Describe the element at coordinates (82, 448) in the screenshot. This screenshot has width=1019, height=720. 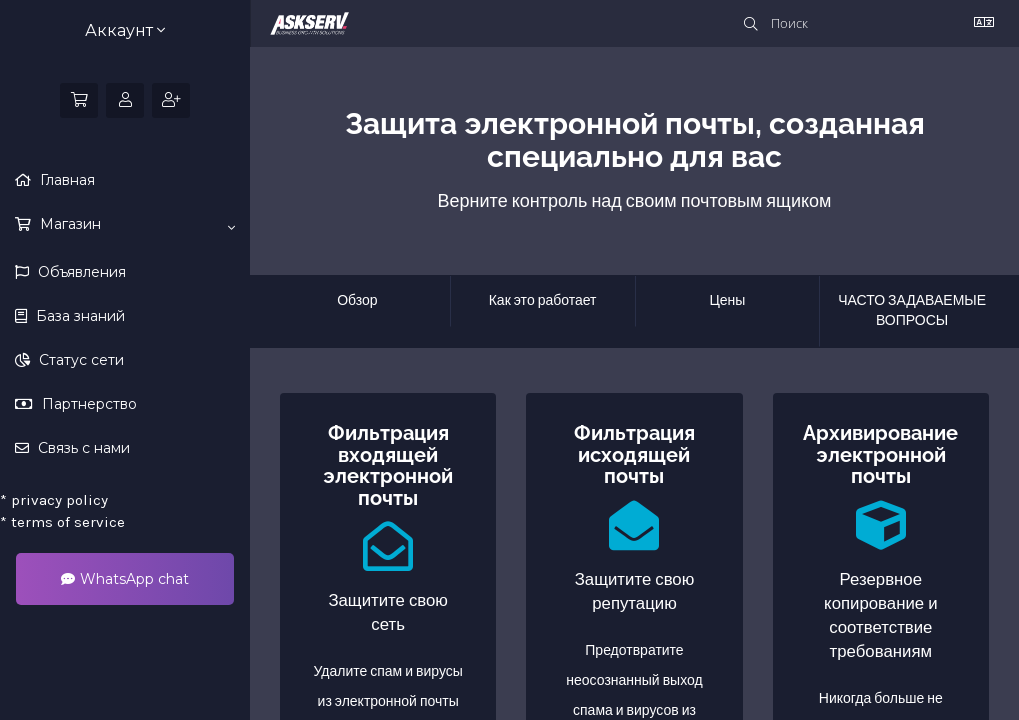
I see `Связь с нами` at that location.